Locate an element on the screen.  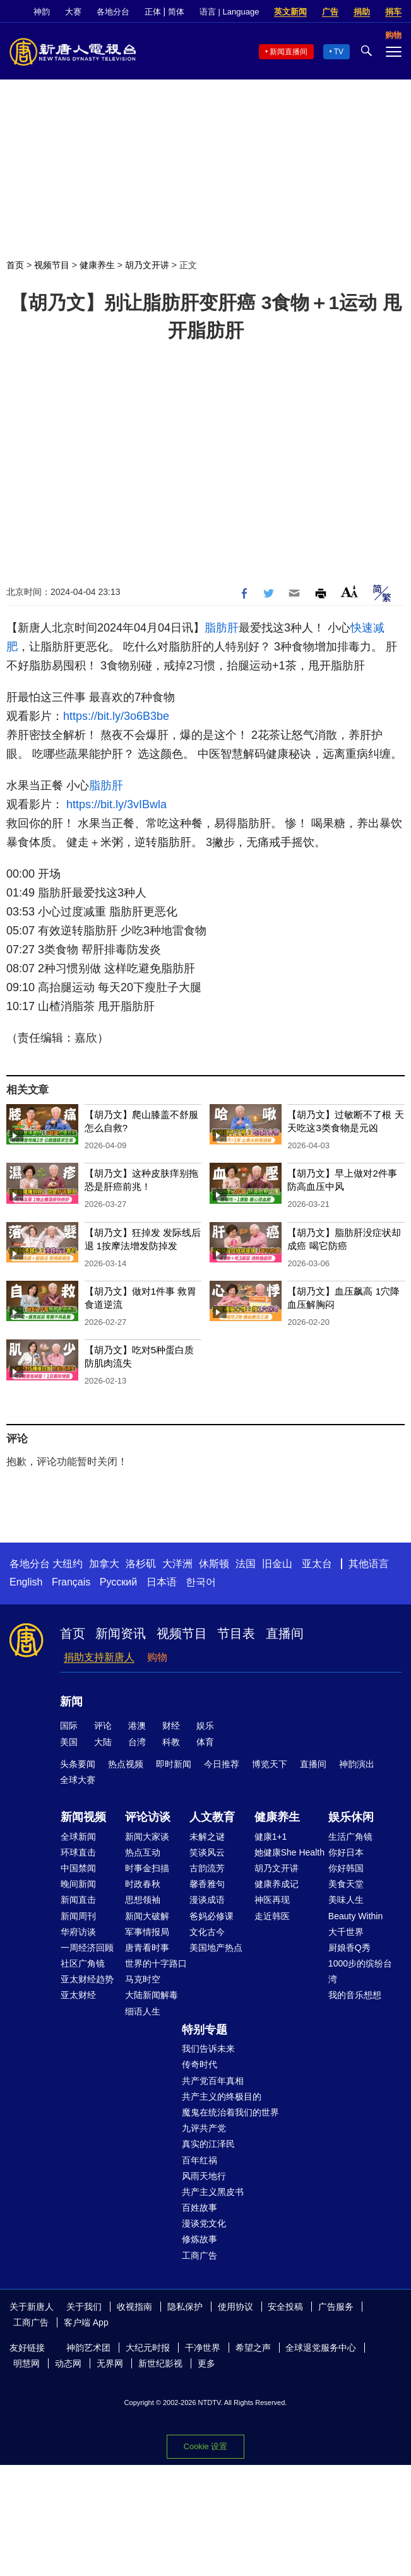
神韵艺术团 is located at coordinates (88, 2348).